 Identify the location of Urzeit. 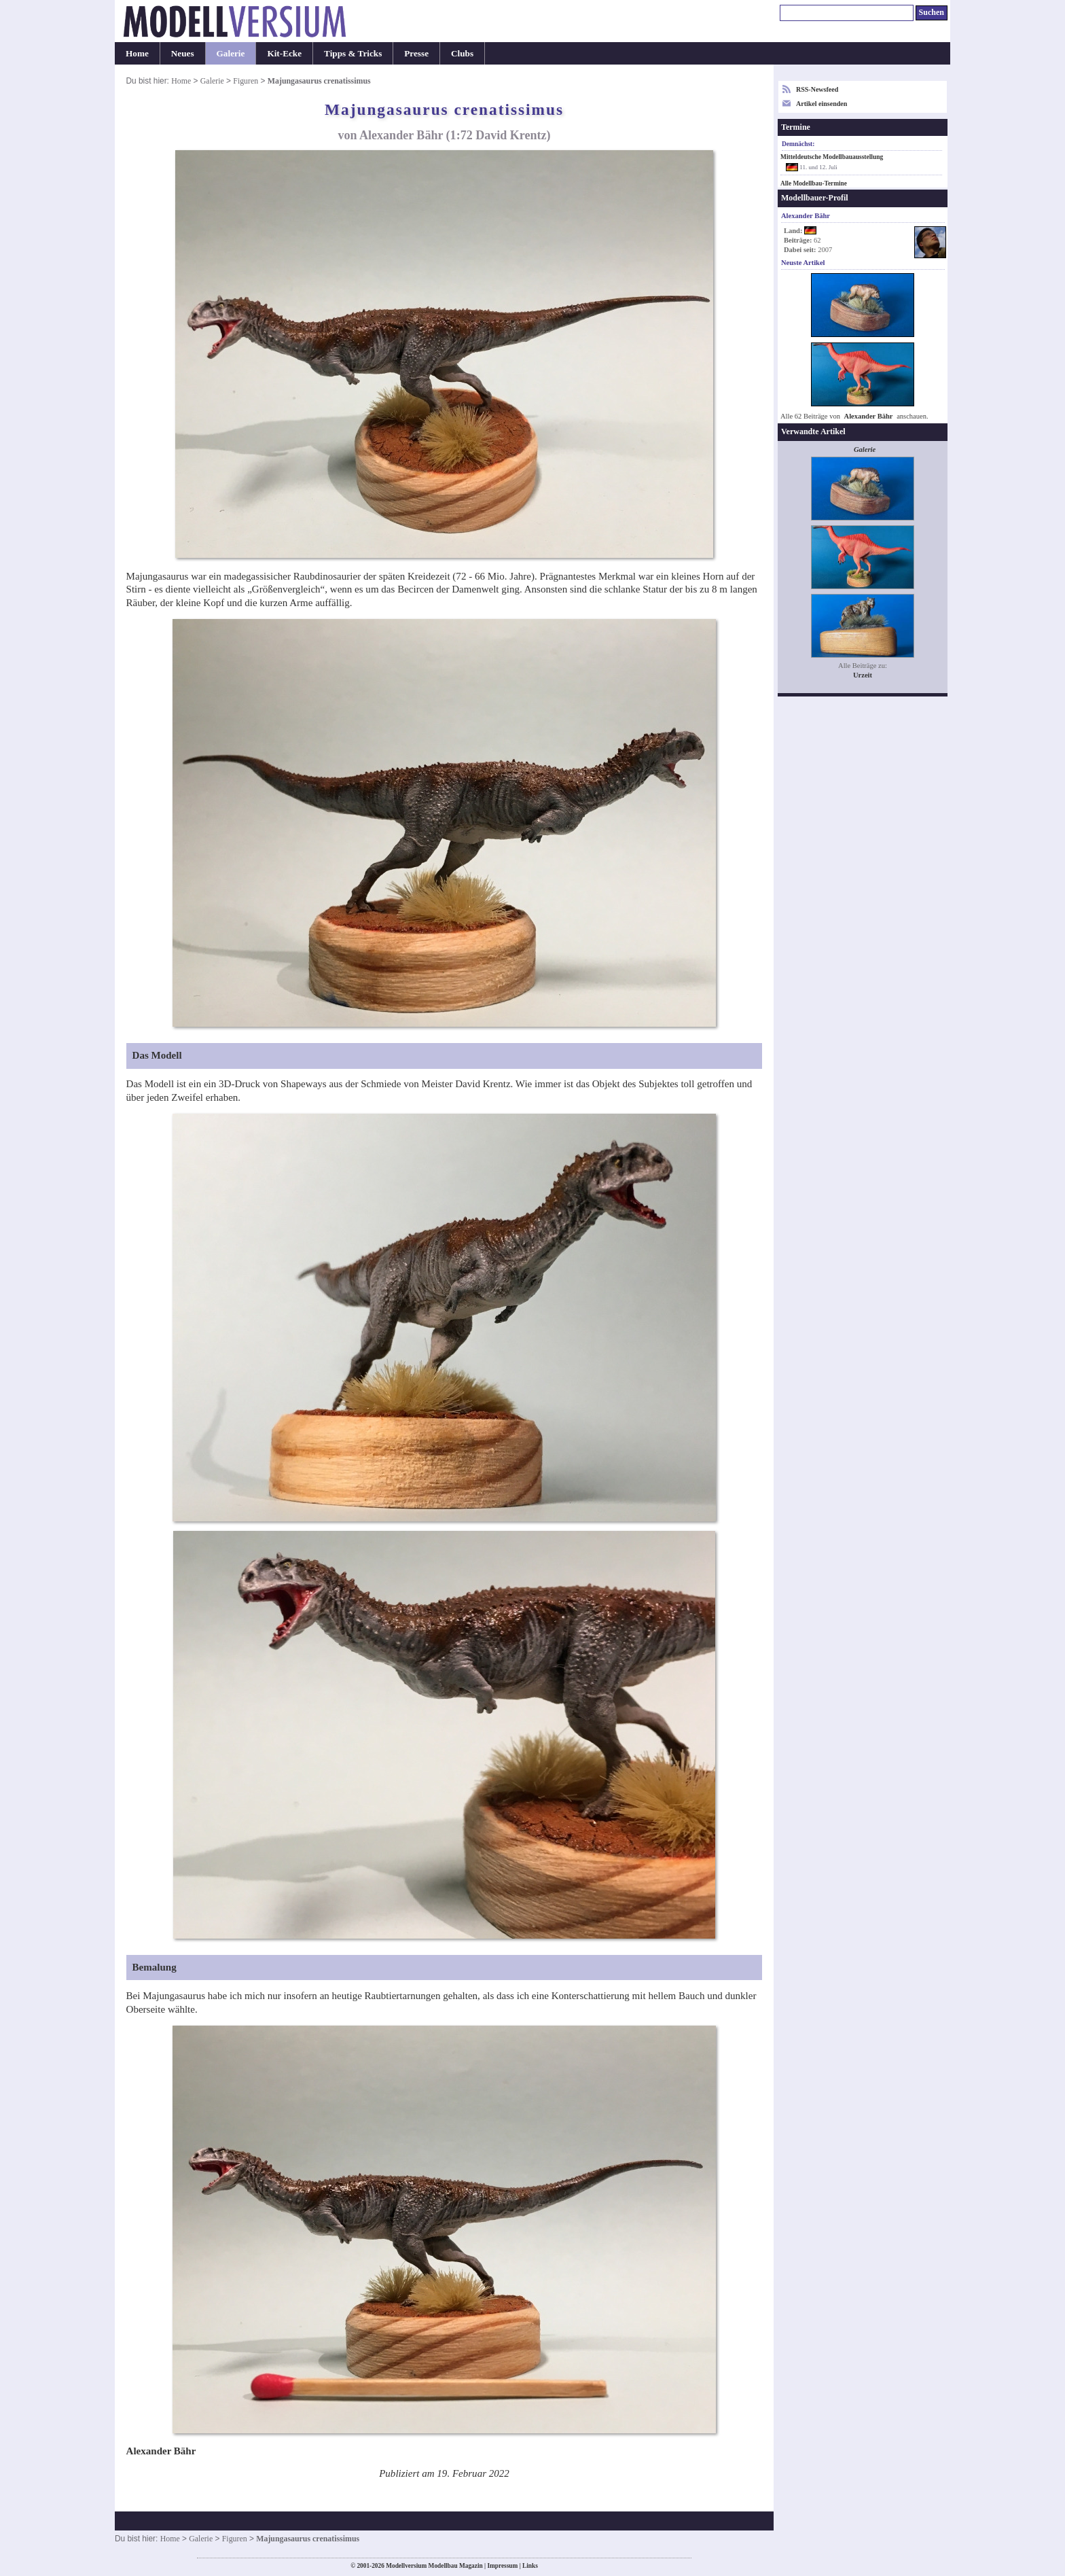
(862, 675).